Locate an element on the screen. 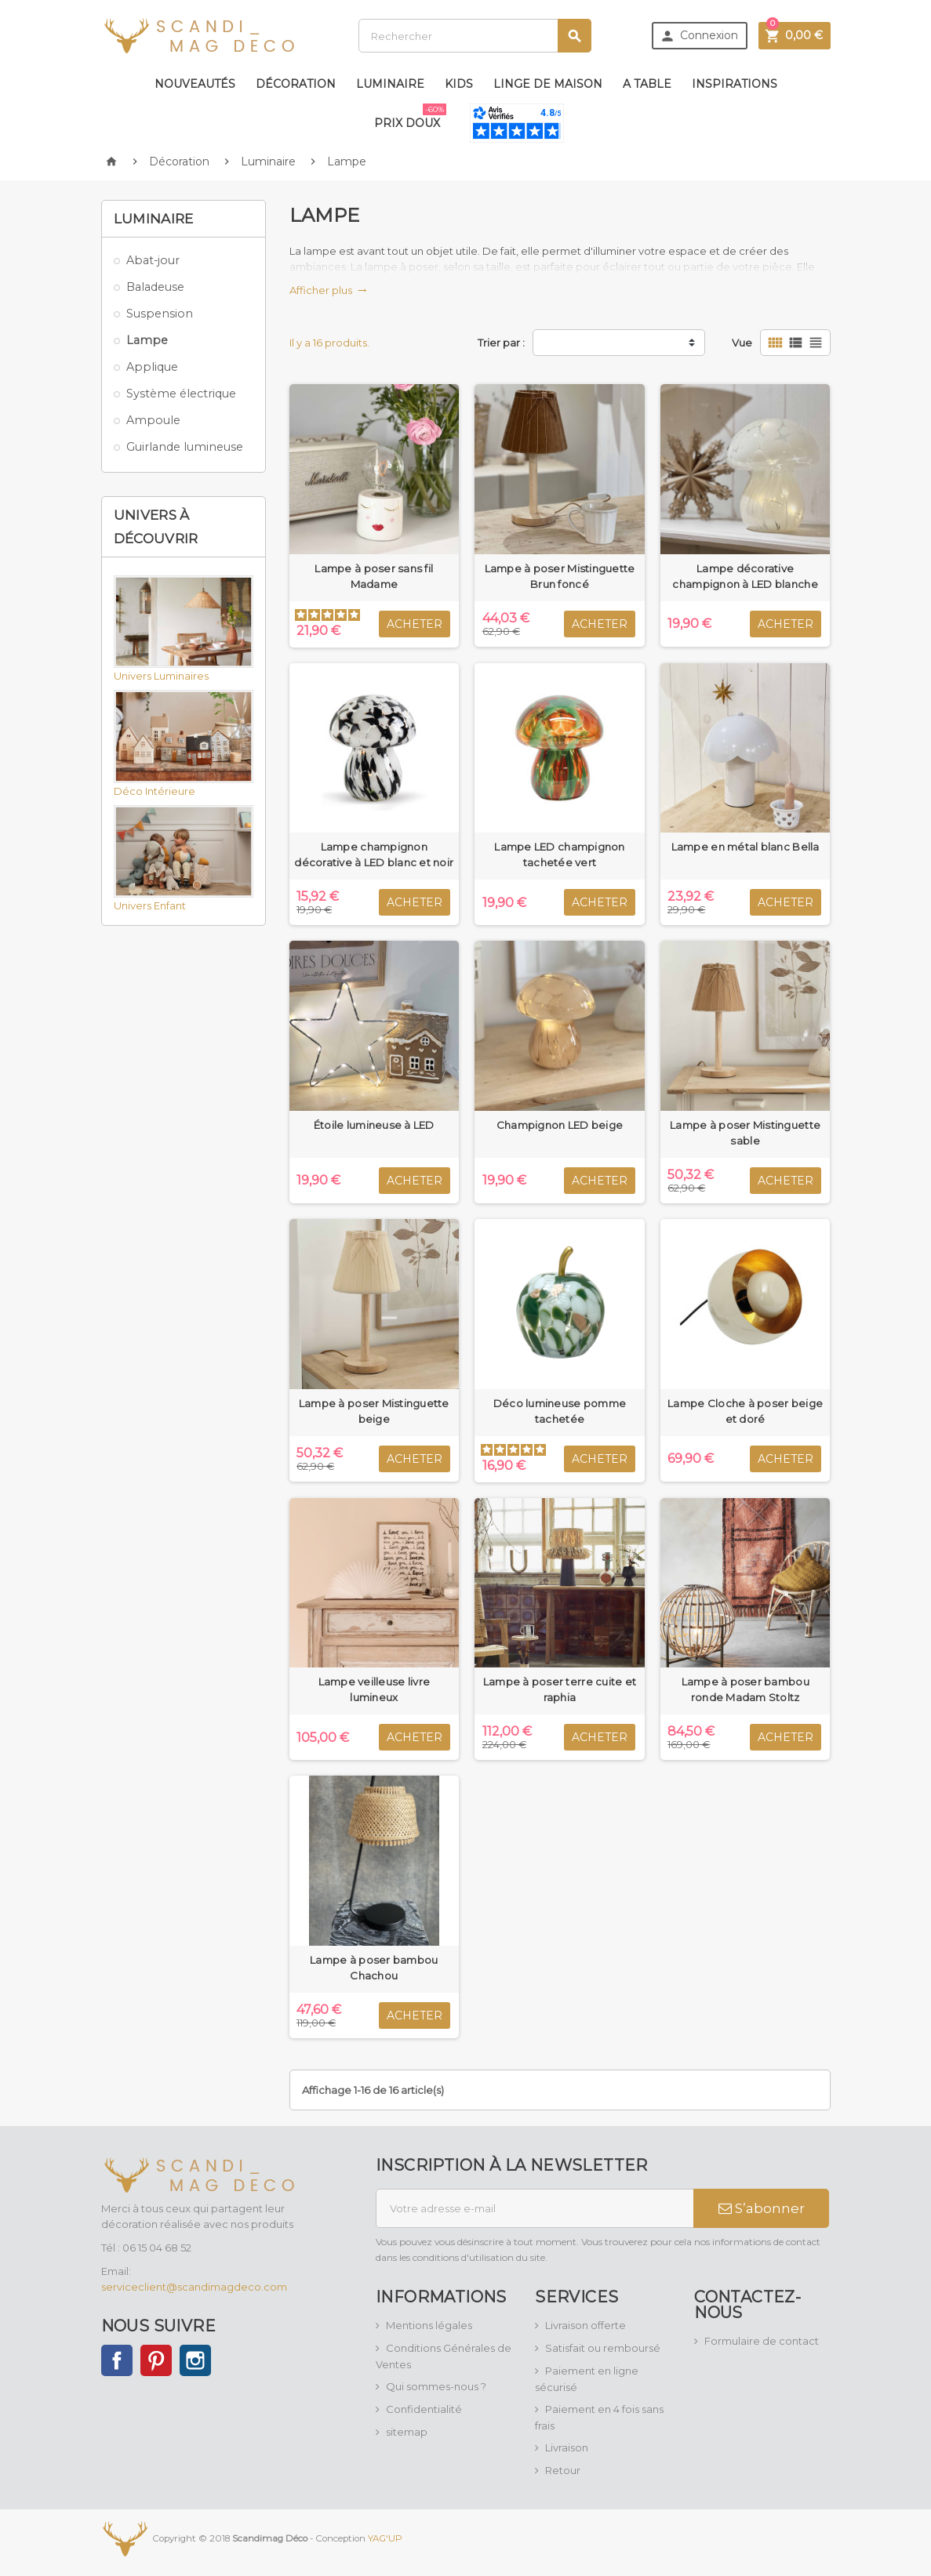  Suspension is located at coordinates (159, 314).